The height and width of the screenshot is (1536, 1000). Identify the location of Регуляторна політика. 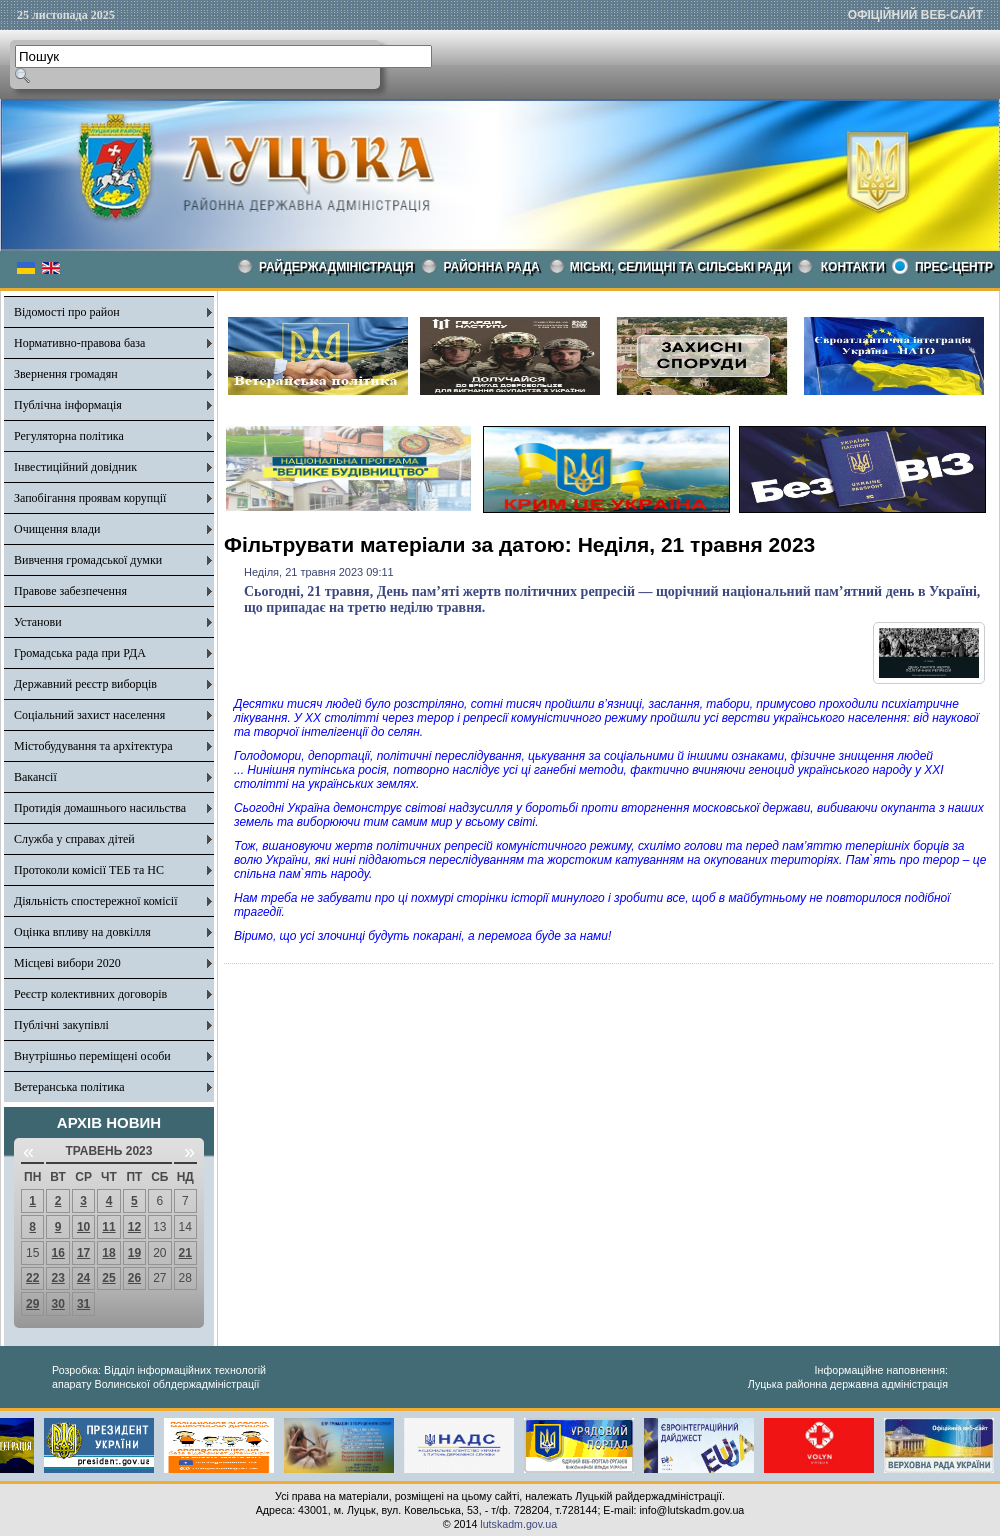
(69, 436).